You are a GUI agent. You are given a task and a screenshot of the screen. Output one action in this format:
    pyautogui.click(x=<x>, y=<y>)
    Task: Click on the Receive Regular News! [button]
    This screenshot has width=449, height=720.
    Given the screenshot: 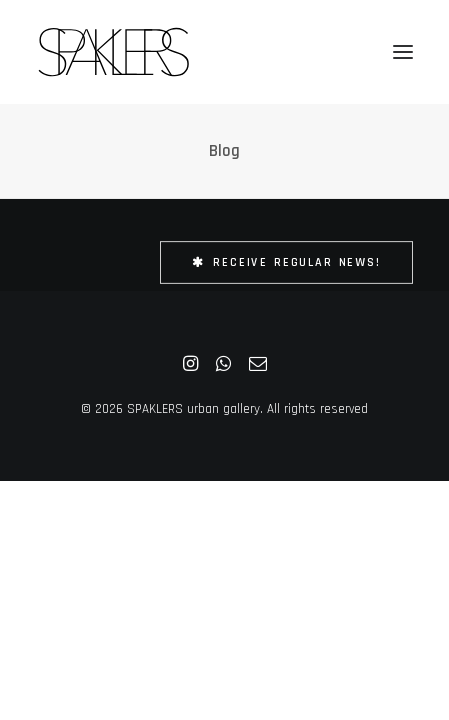 What is the action you would take?
    pyautogui.click(x=286, y=262)
    